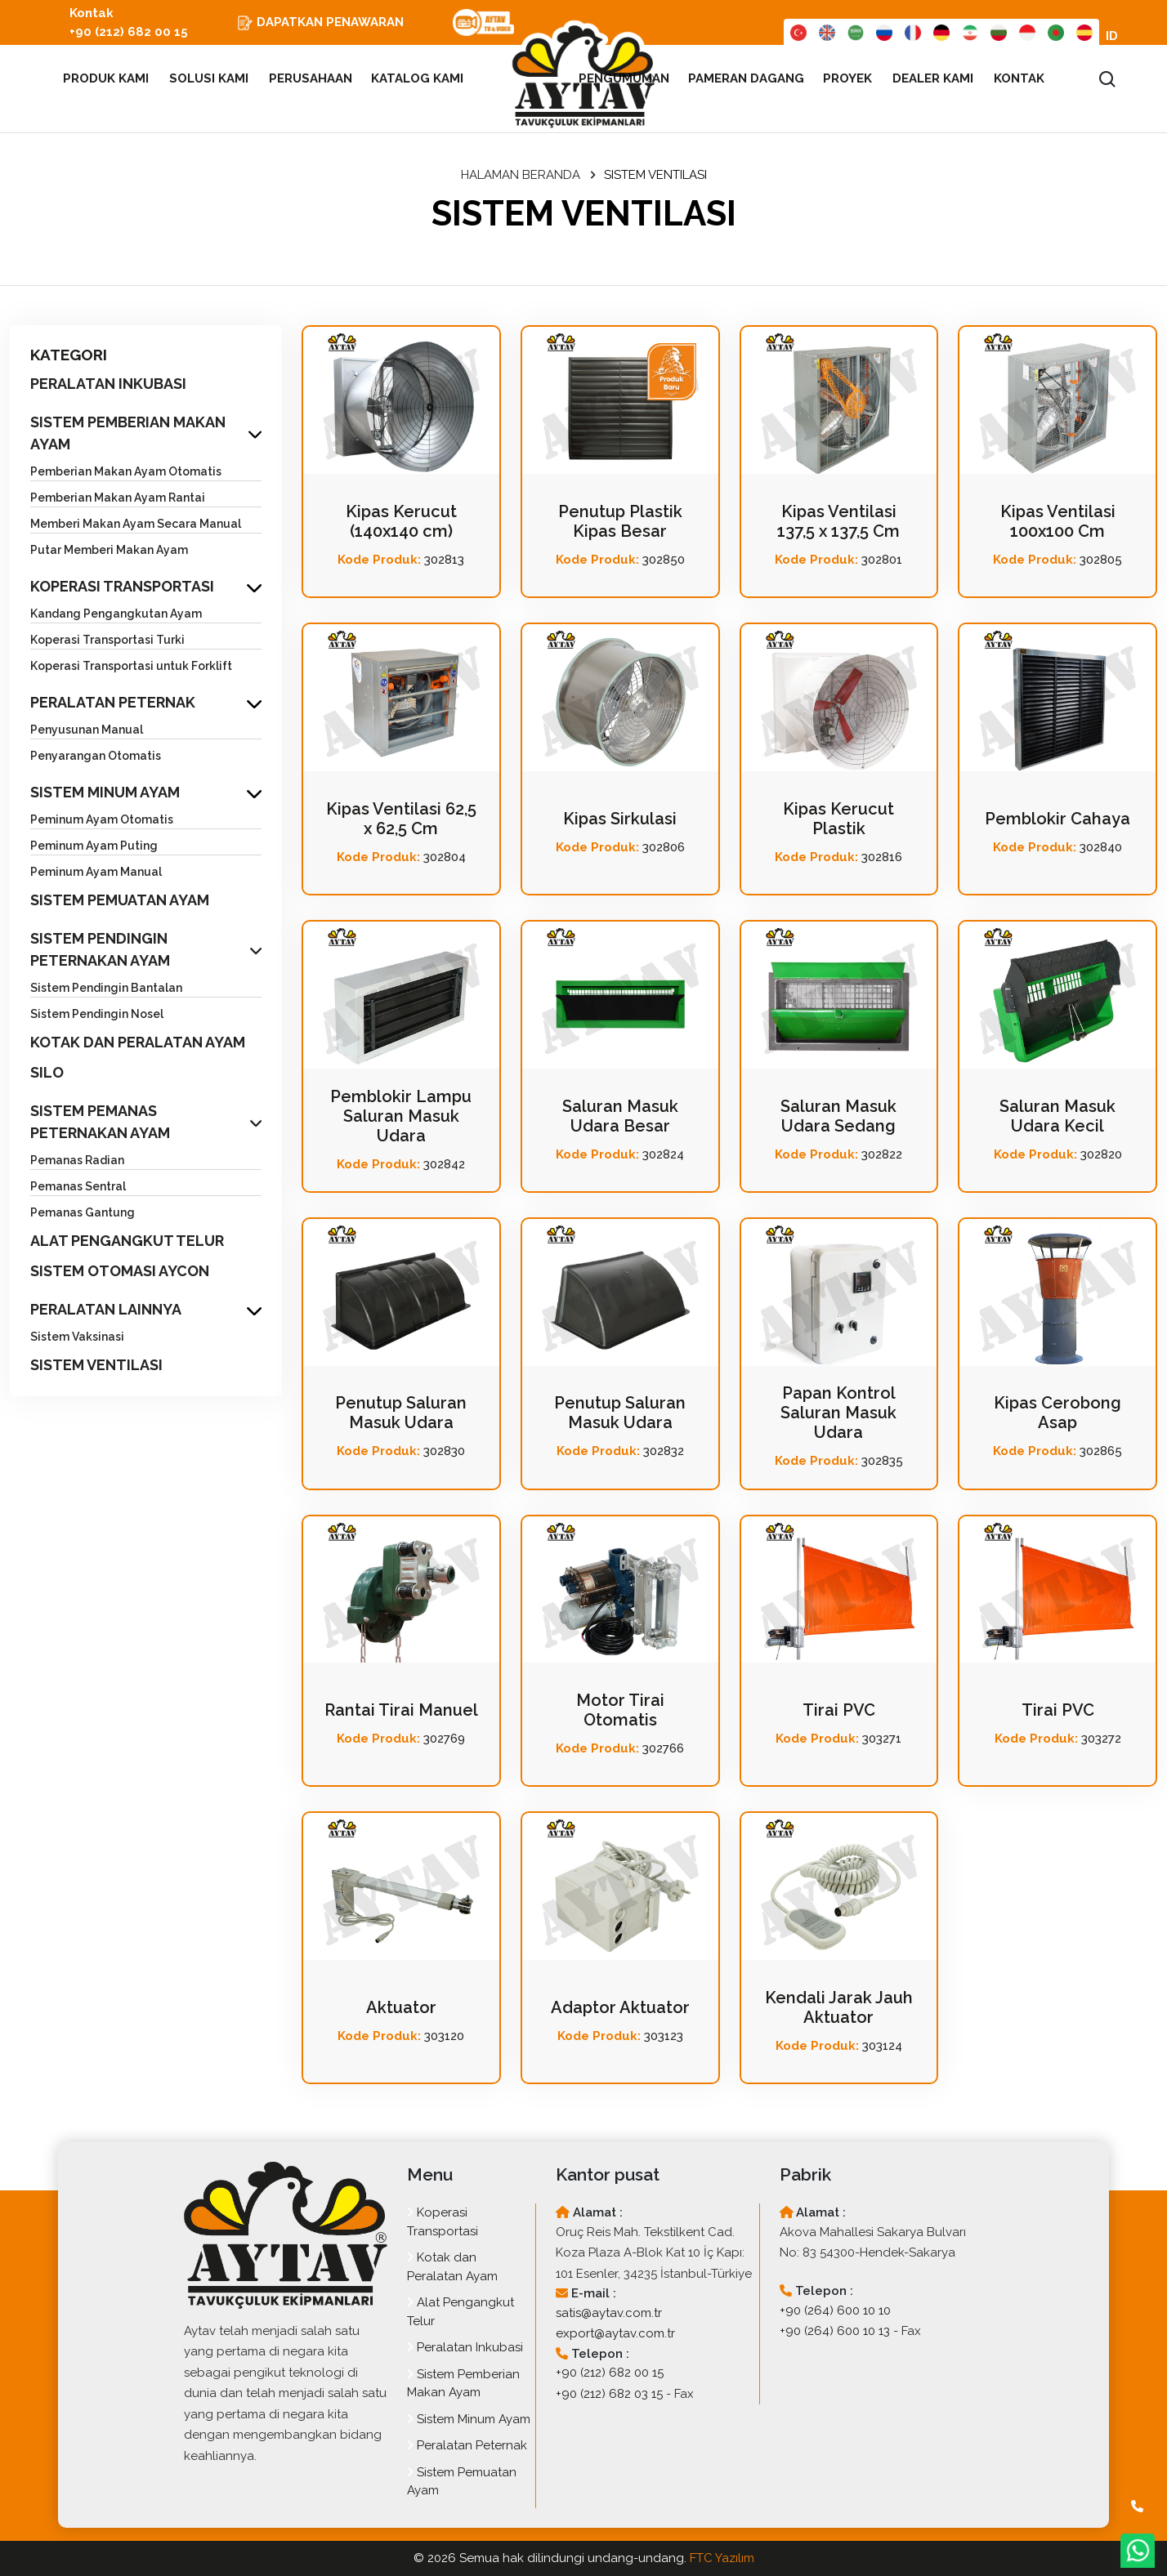 Image resolution: width=1167 pixels, height=2576 pixels. I want to click on Aktuator, so click(401, 2007).